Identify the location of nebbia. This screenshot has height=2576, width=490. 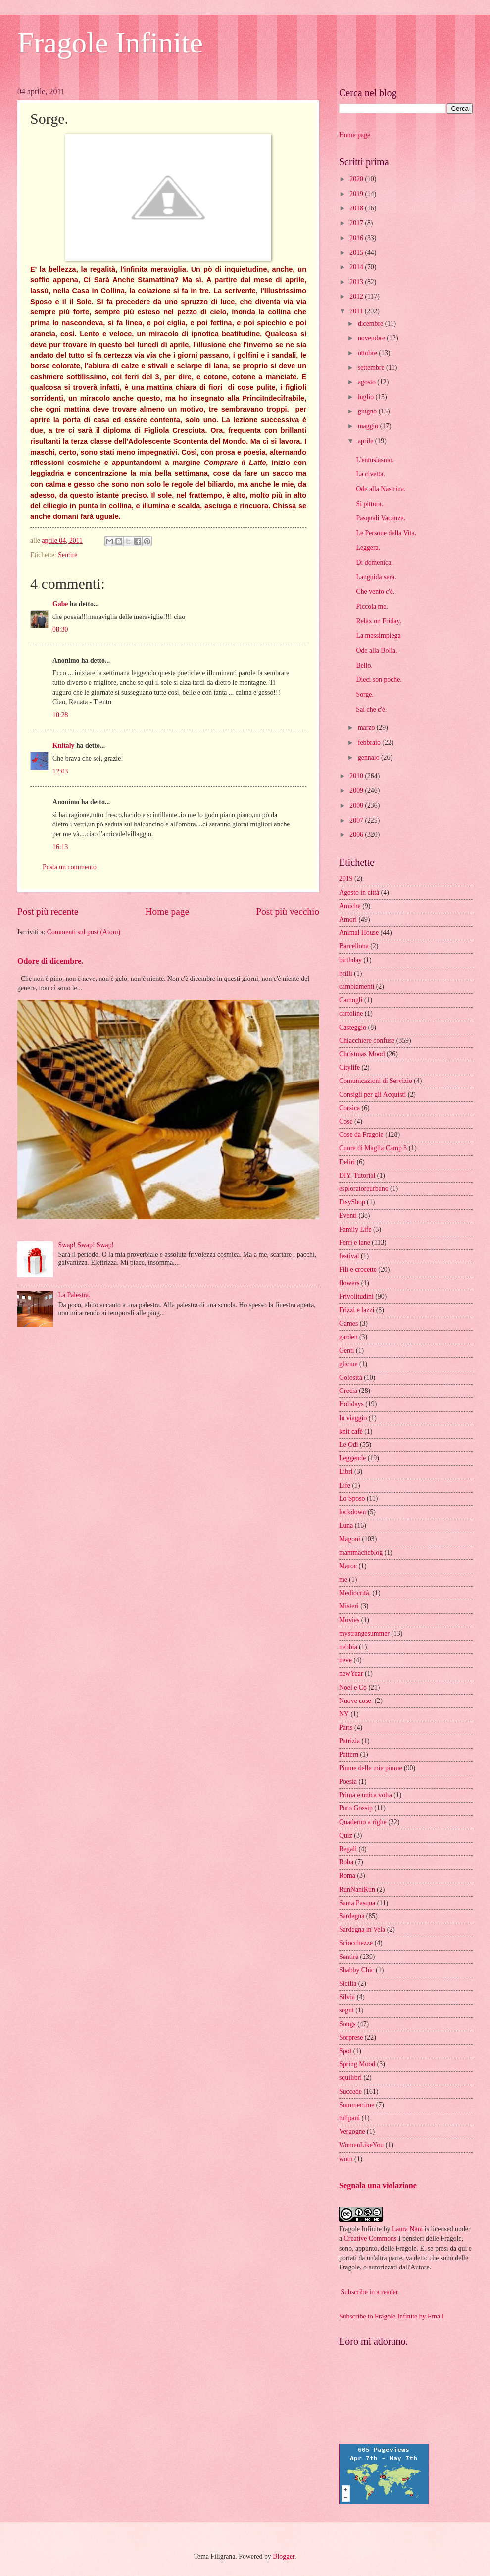
(348, 1646).